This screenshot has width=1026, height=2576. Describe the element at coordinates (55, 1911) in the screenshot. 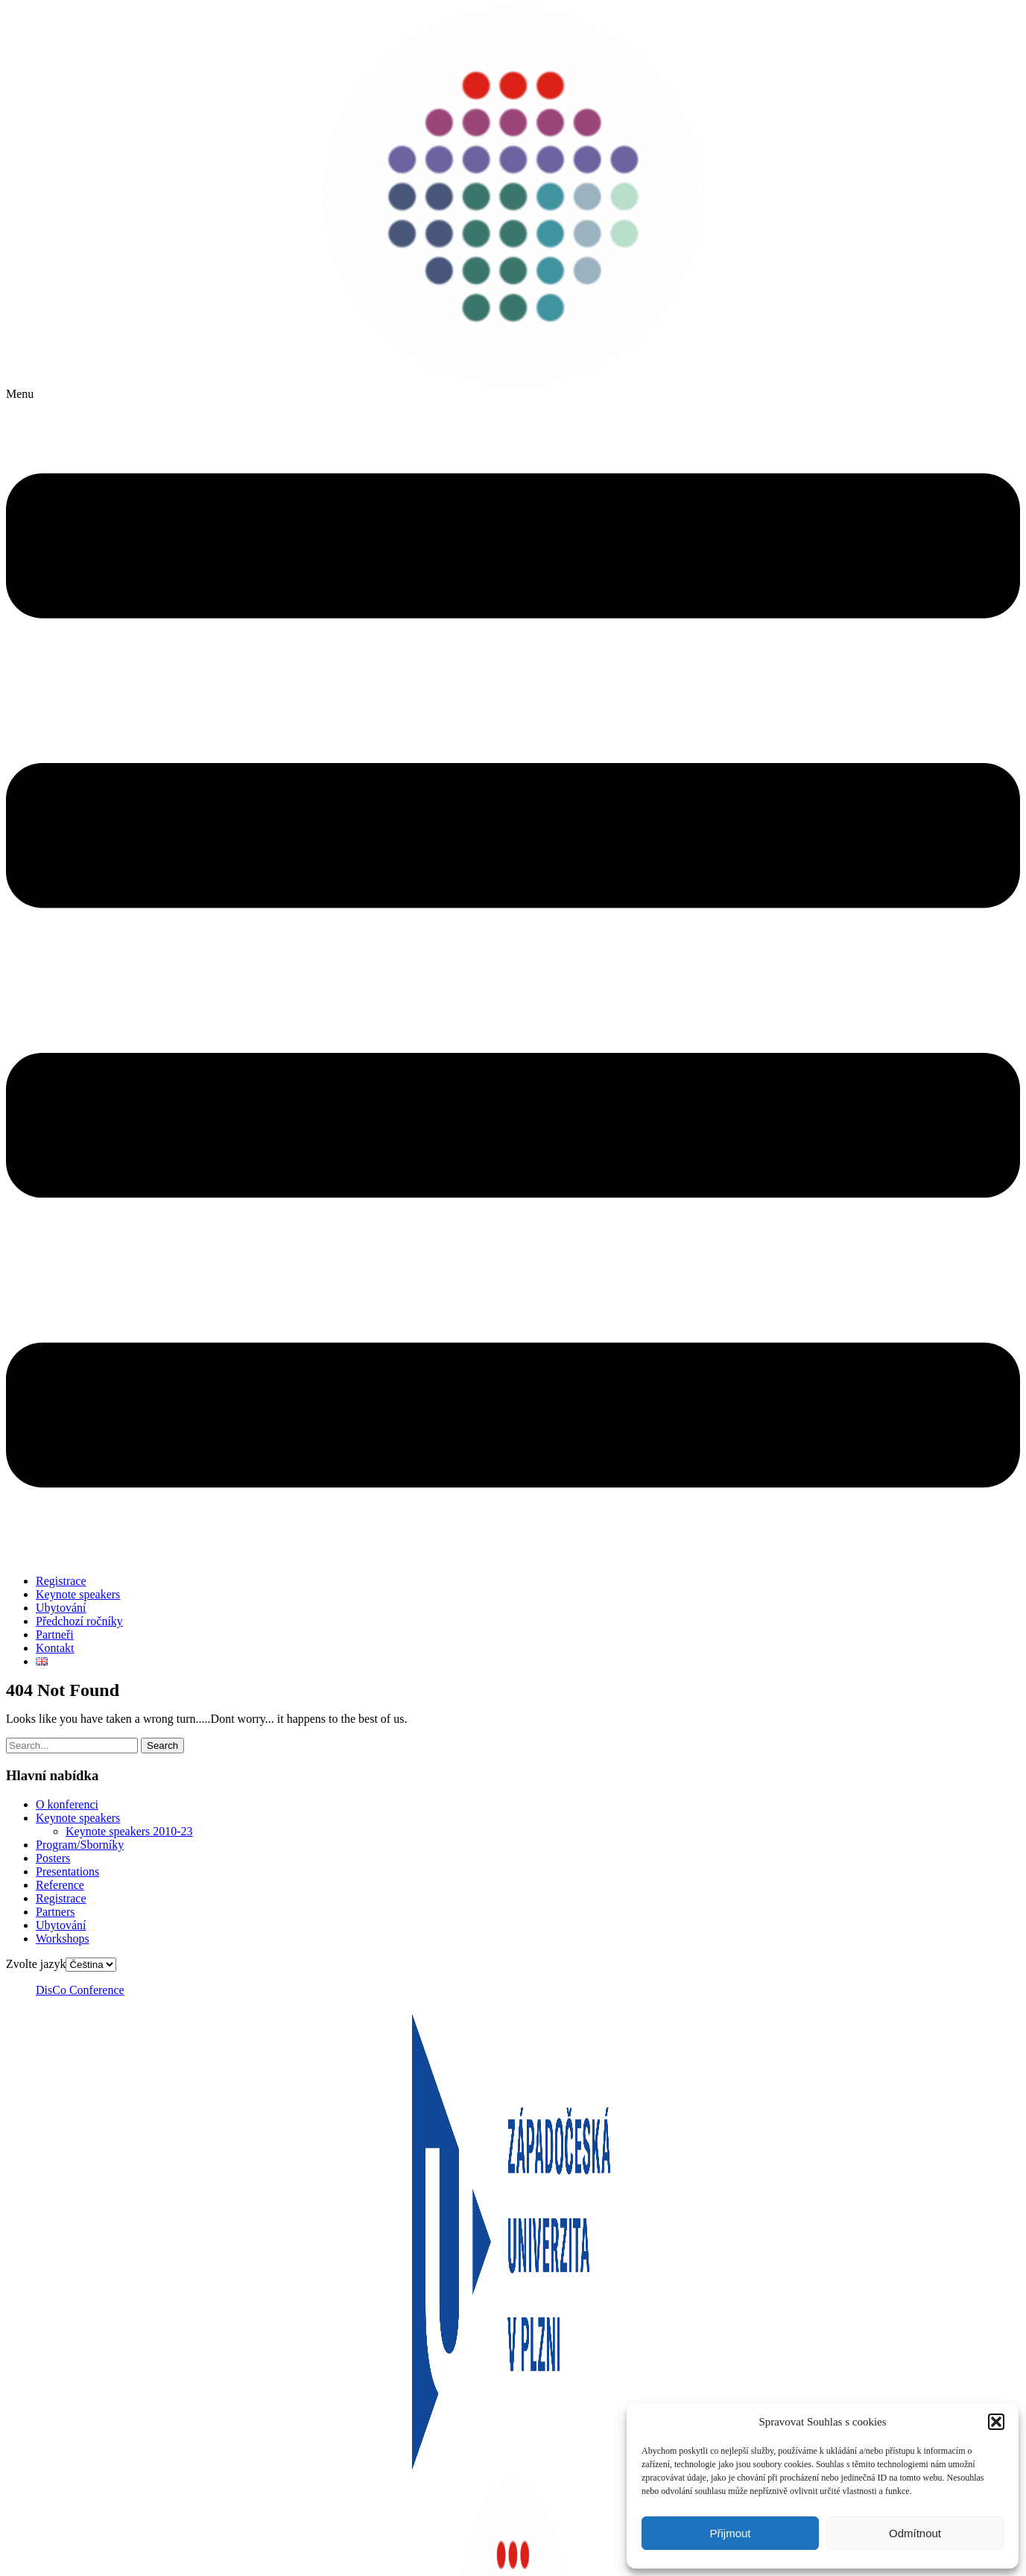

I see `Partners` at that location.